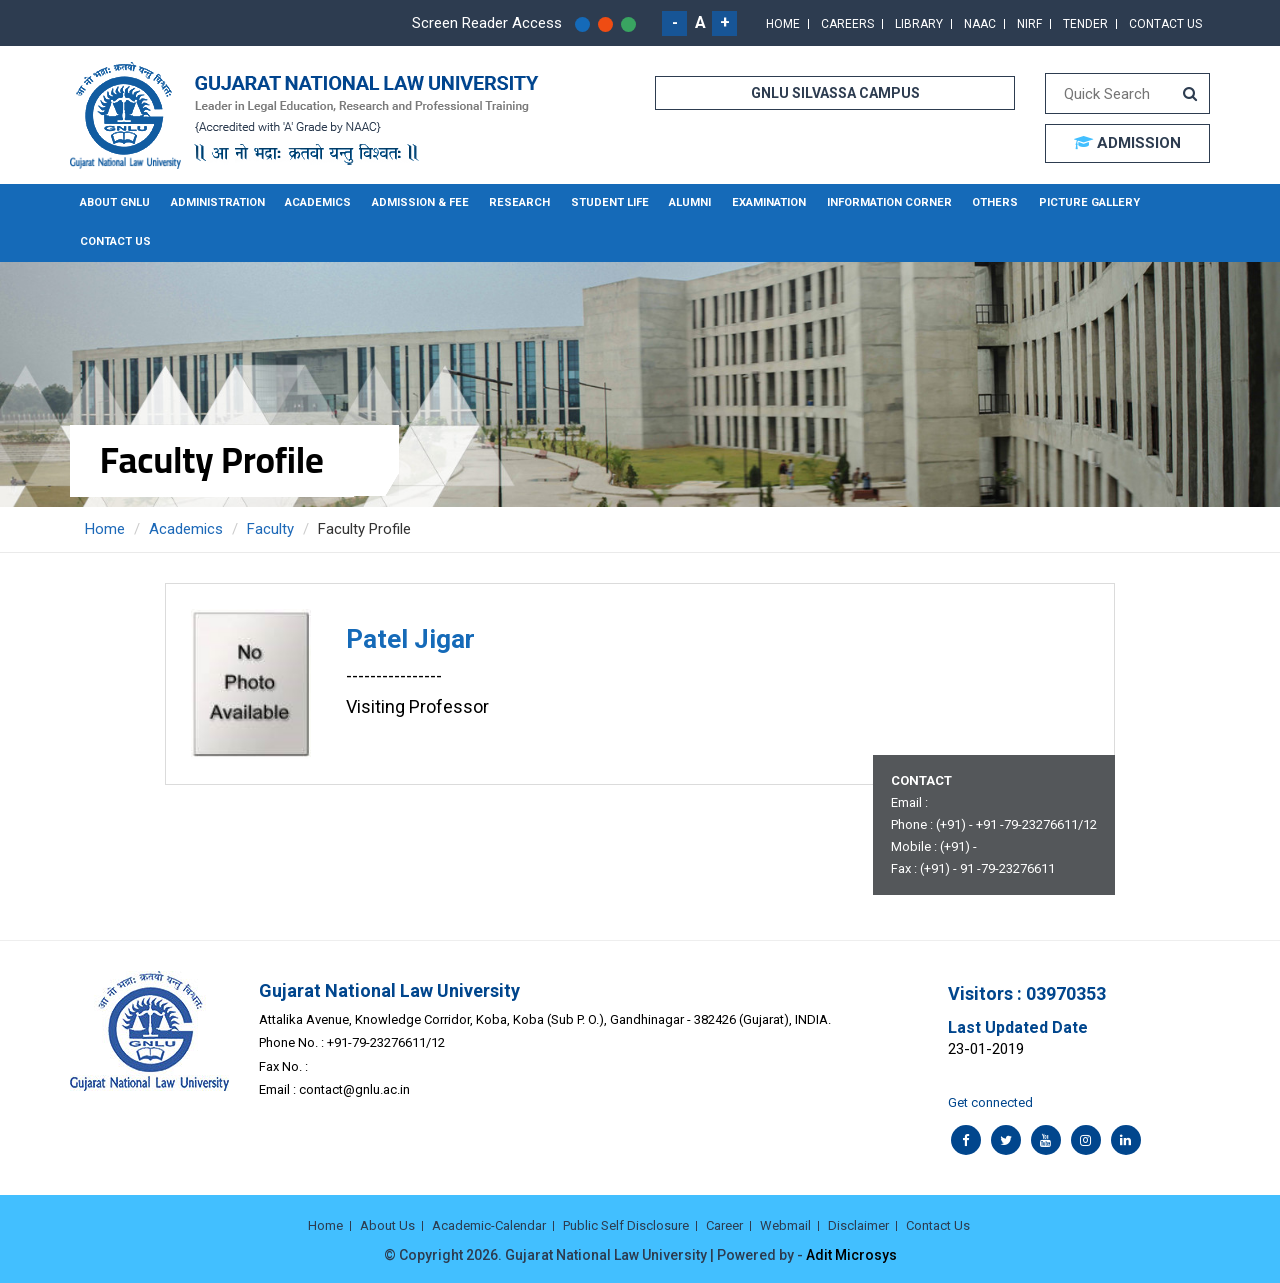 Image resolution: width=1280 pixels, height=1283 pixels. What do you see at coordinates (1064, 202) in the screenshot?
I see `Picture Gallery` at bounding box center [1064, 202].